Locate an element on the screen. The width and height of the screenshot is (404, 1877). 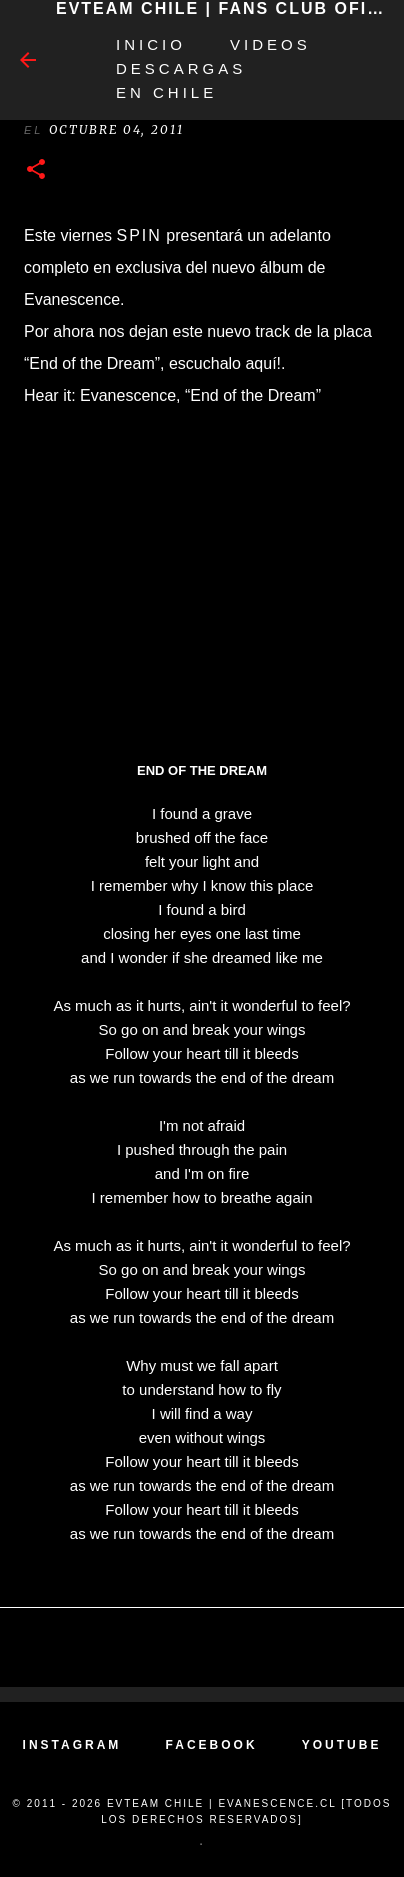
Descargas is located at coordinates (181, 68).